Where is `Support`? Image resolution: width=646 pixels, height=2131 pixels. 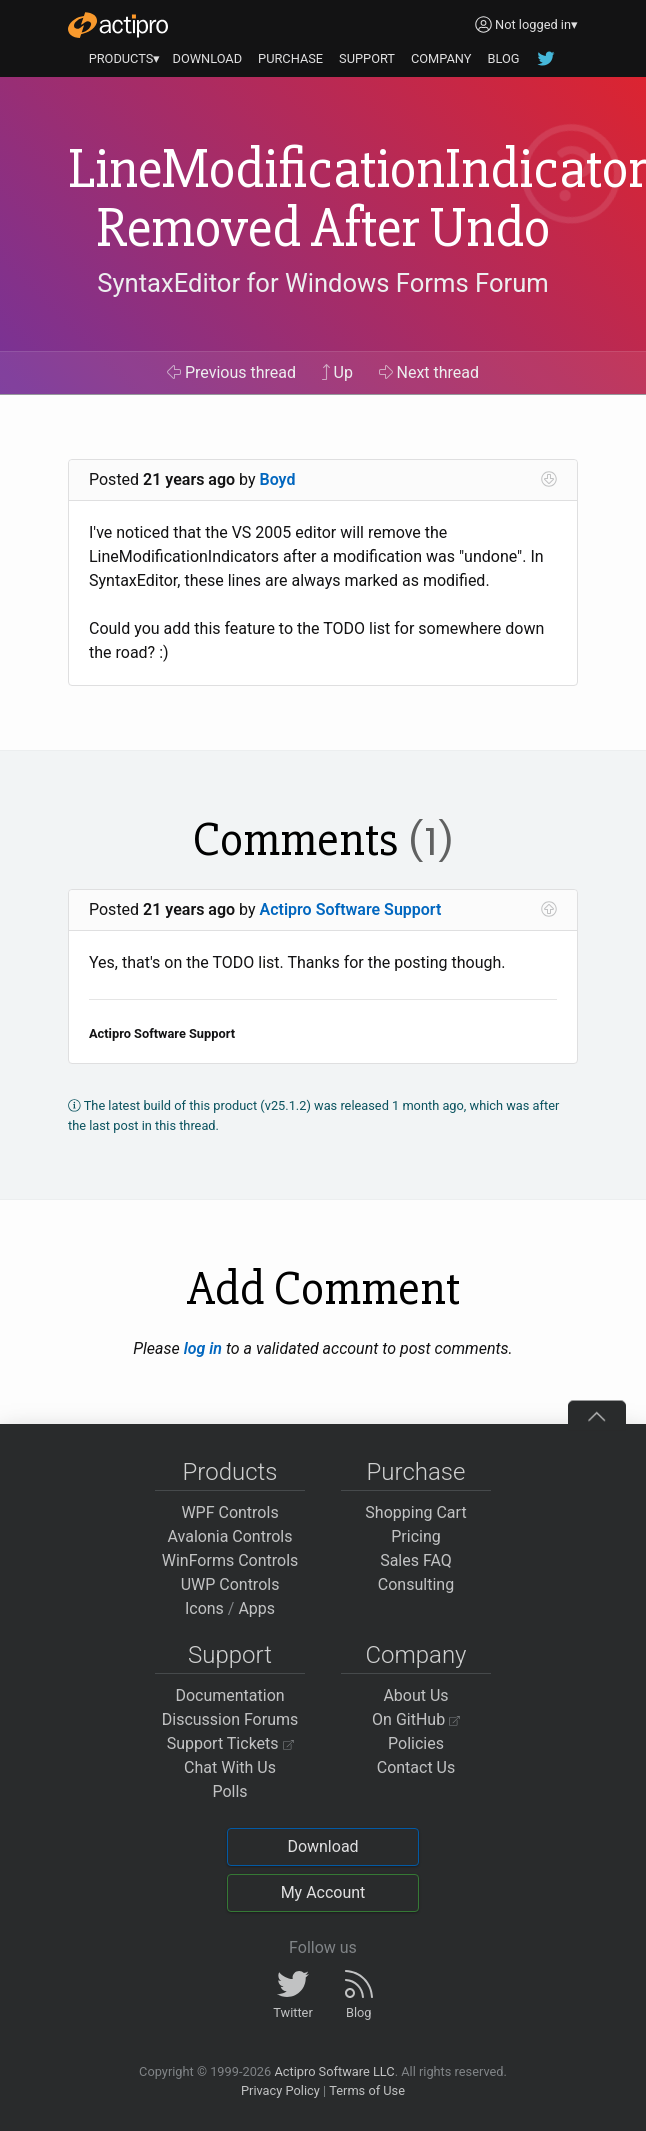
Support is located at coordinates (230, 1655).